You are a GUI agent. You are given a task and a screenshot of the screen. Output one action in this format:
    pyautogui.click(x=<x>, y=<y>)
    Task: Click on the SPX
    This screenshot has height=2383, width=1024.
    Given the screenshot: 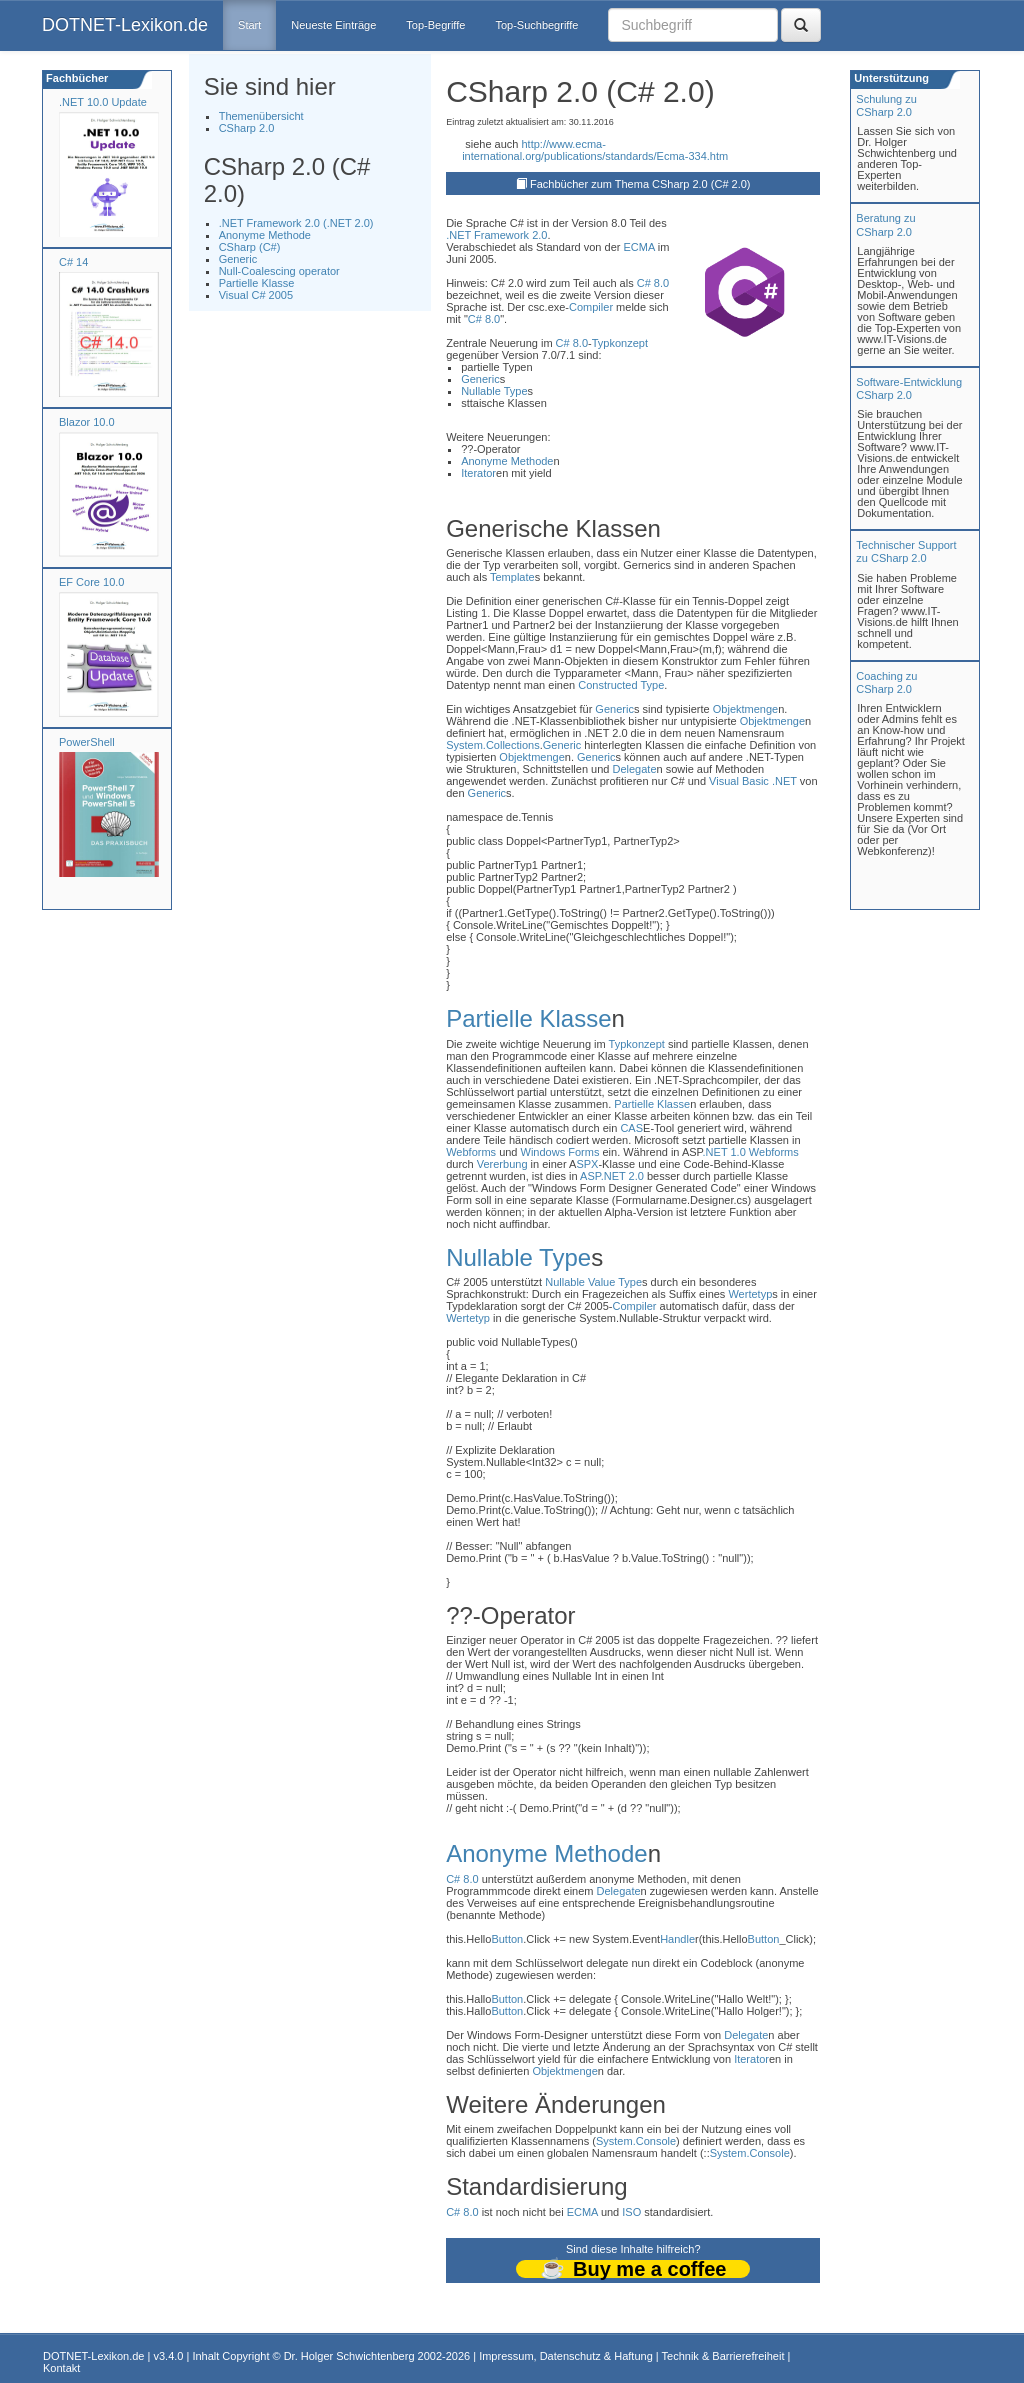 What is the action you would take?
    pyautogui.click(x=587, y=1164)
    